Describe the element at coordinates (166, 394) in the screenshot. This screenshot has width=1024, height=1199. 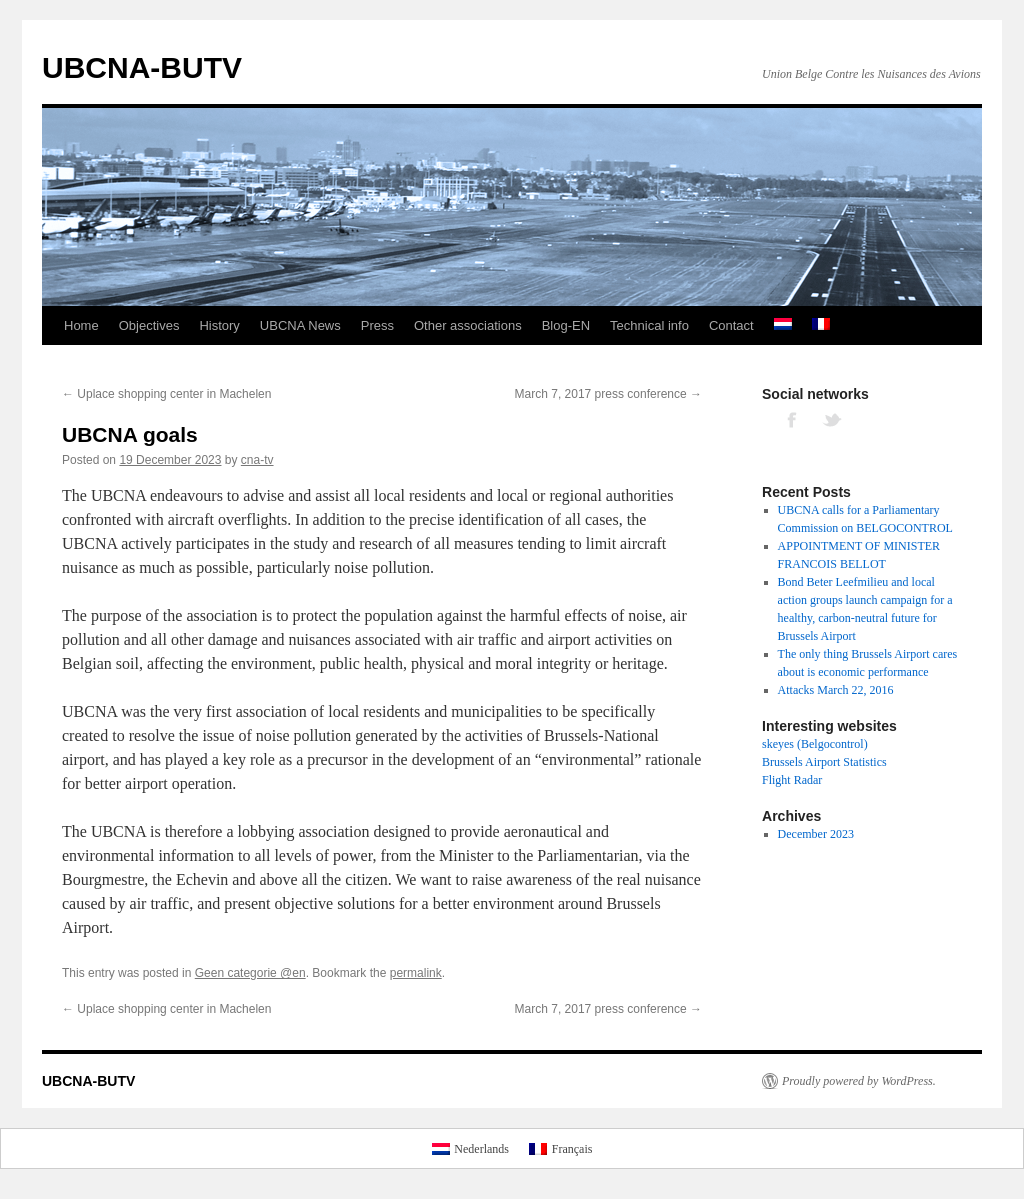
I see `Uplace shopping center in Machelen` at that location.